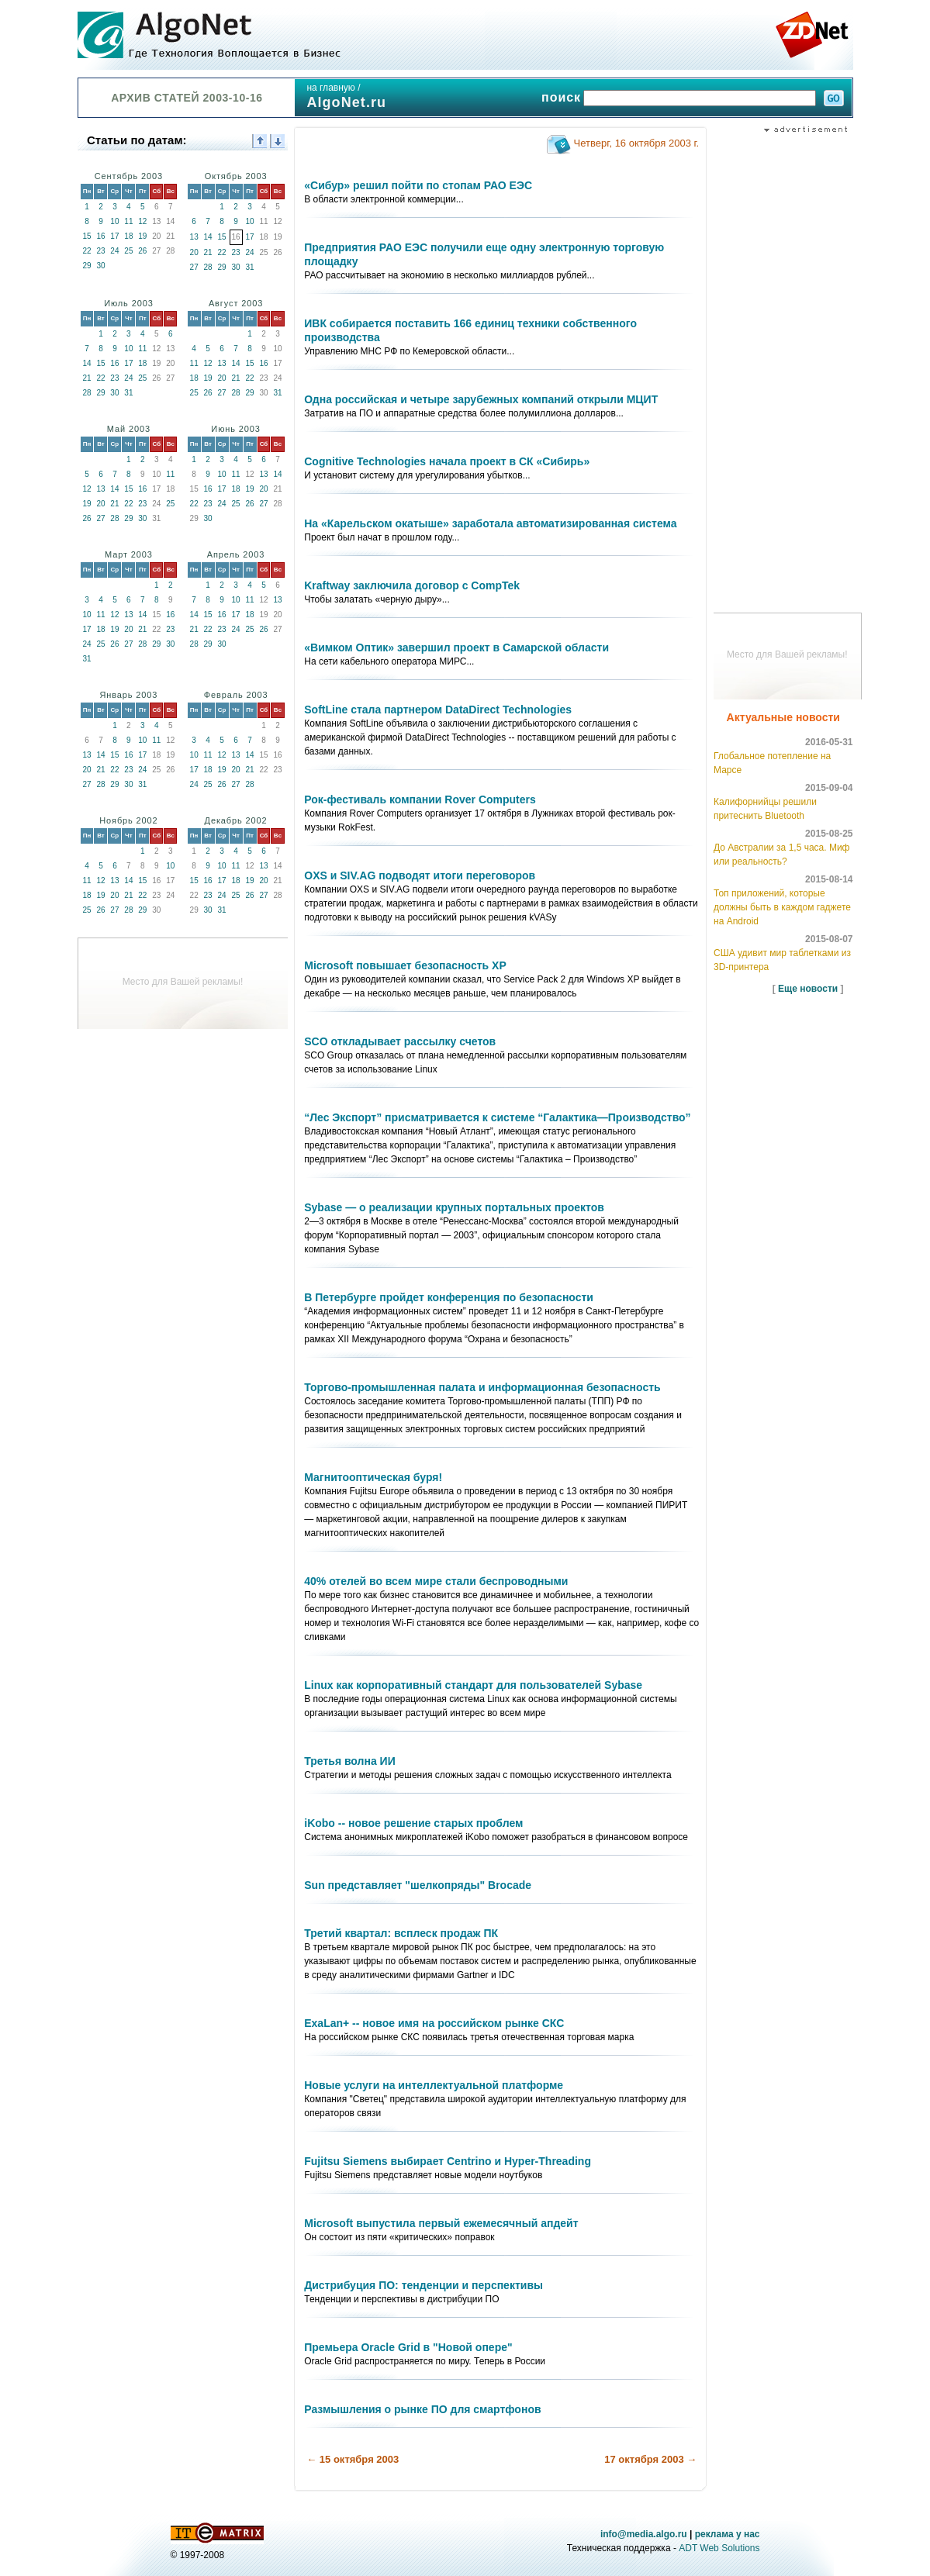 The height and width of the screenshot is (2576, 930). Describe the element at coordinates (142, 236) in the screenshot. I see `19` at that location.